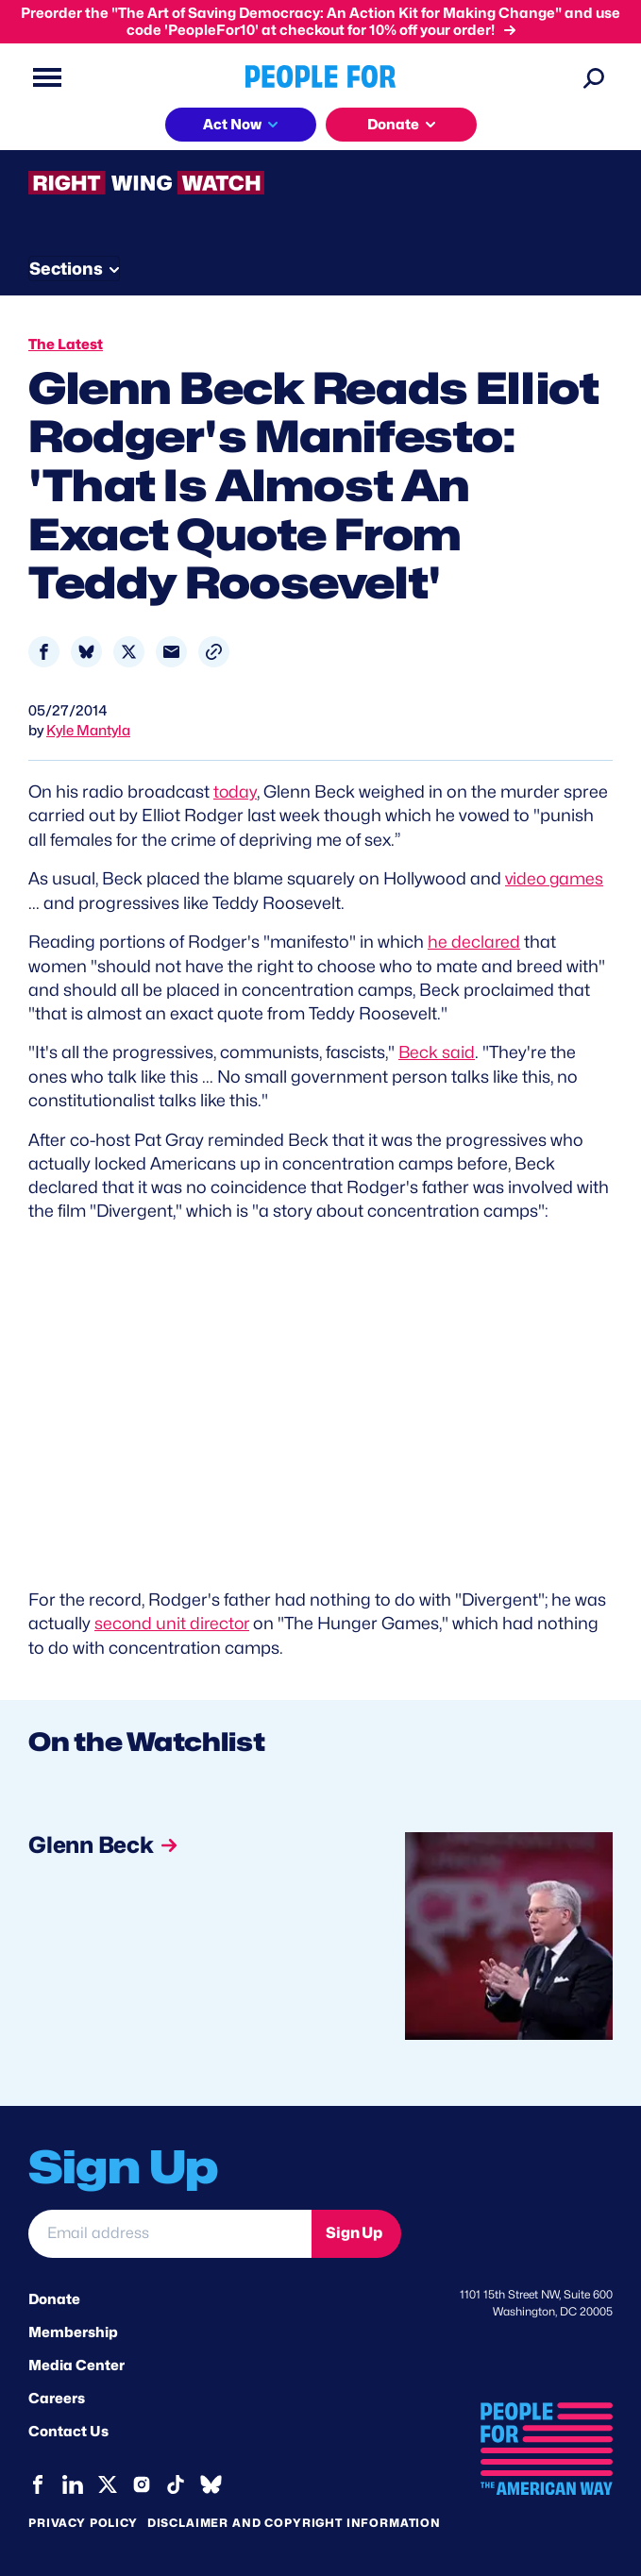  I want to click on Beck said, so click(437, 1050).